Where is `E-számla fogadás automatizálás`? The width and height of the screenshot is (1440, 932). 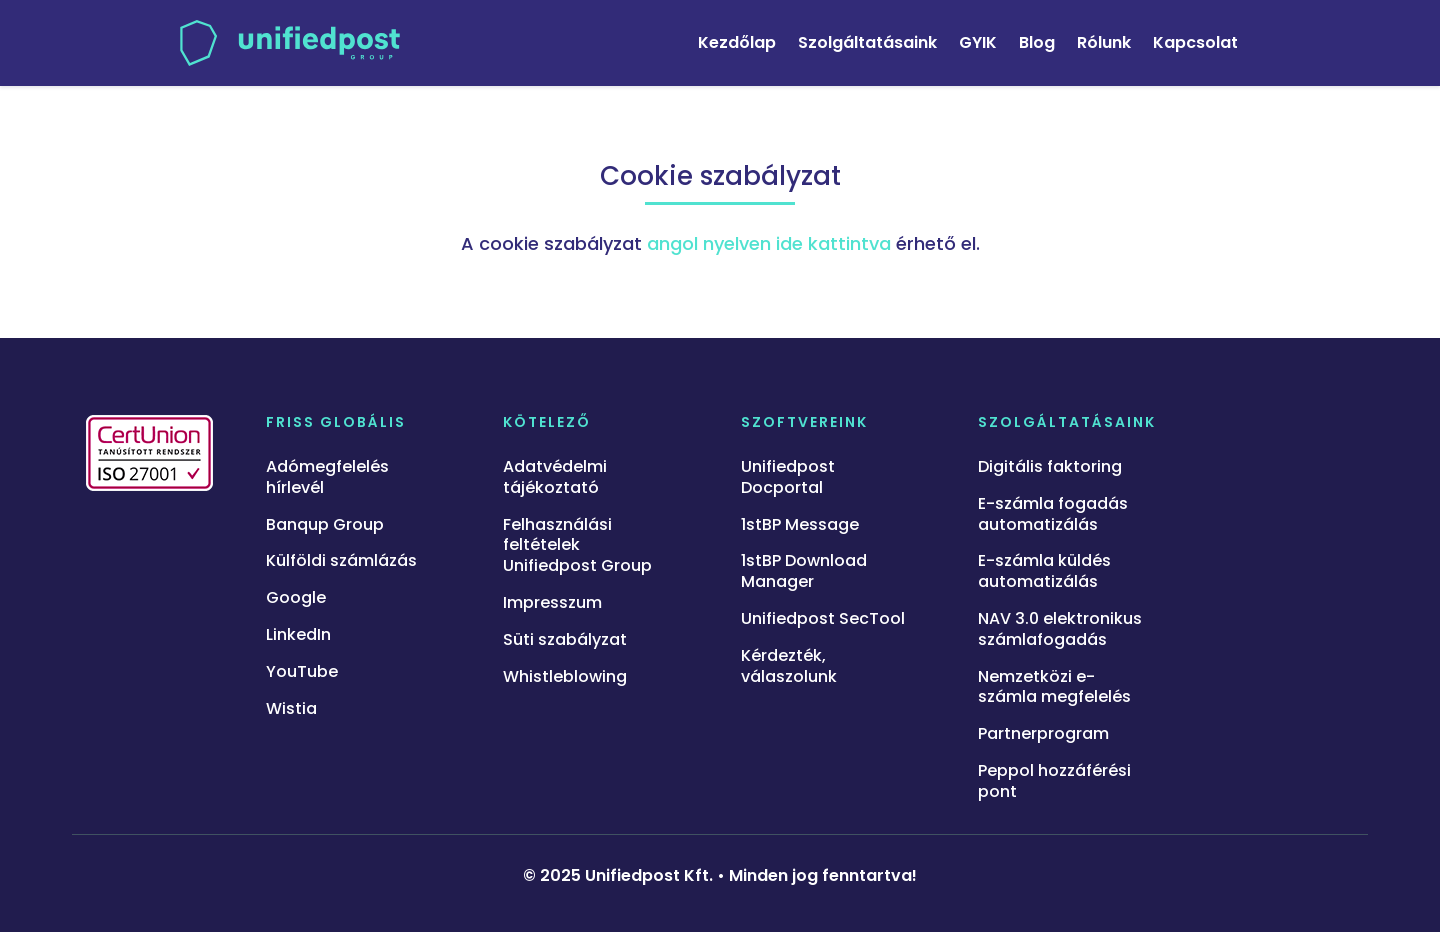
E-számla fogadás automatizálás is located at coordinates (1053, 515).